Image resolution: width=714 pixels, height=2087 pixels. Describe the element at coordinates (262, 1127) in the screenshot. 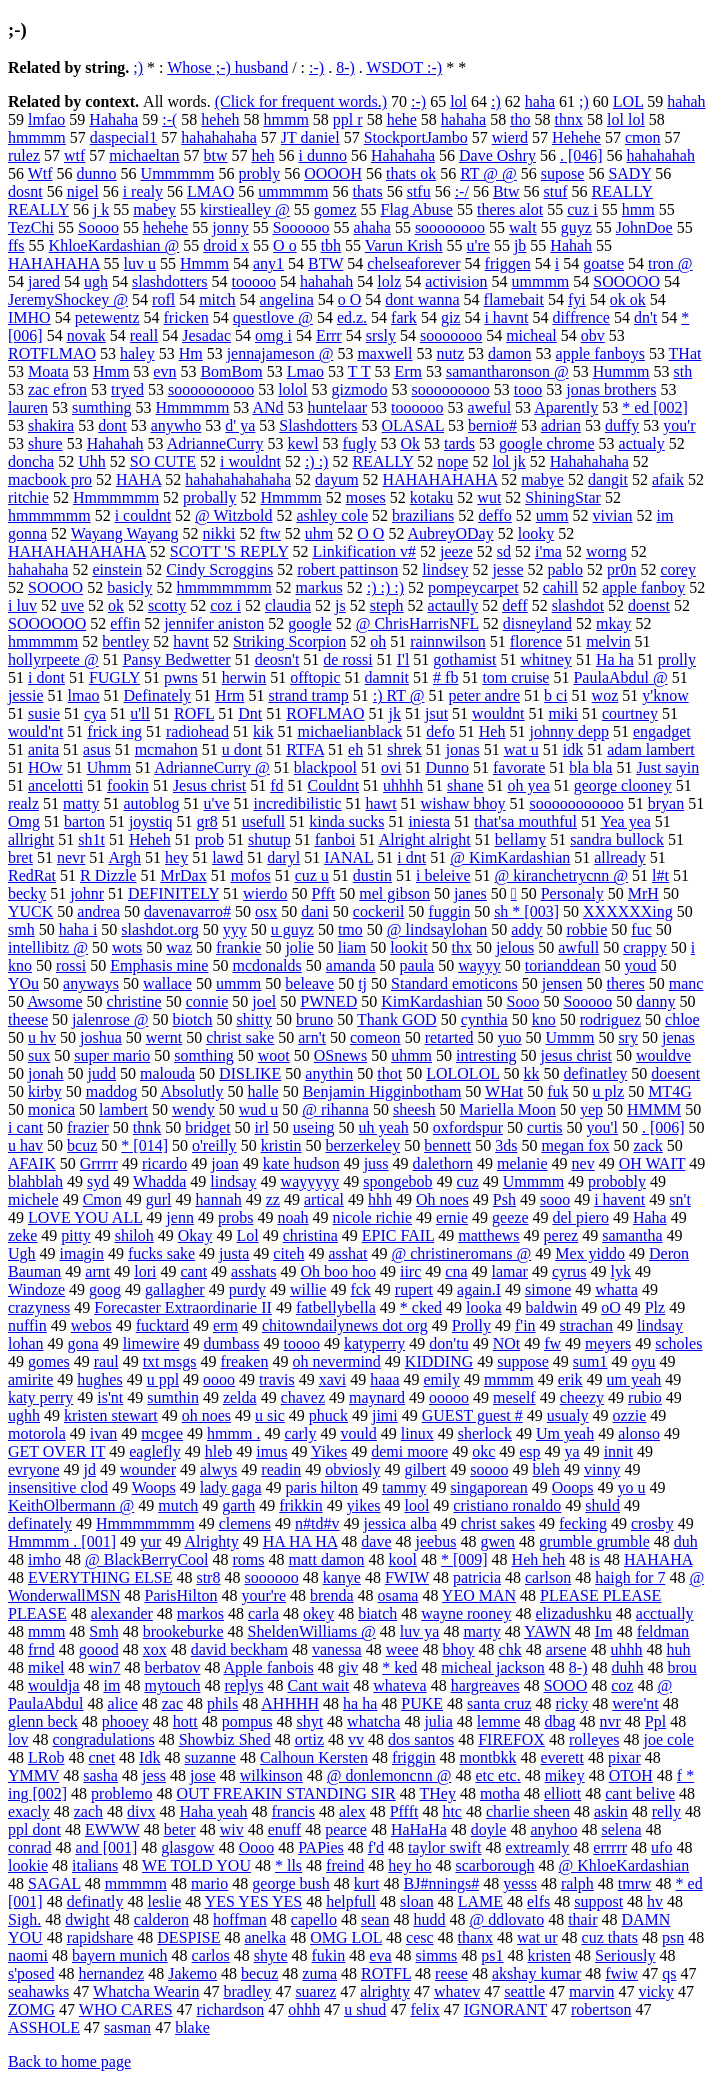

I see `irl` at that location.